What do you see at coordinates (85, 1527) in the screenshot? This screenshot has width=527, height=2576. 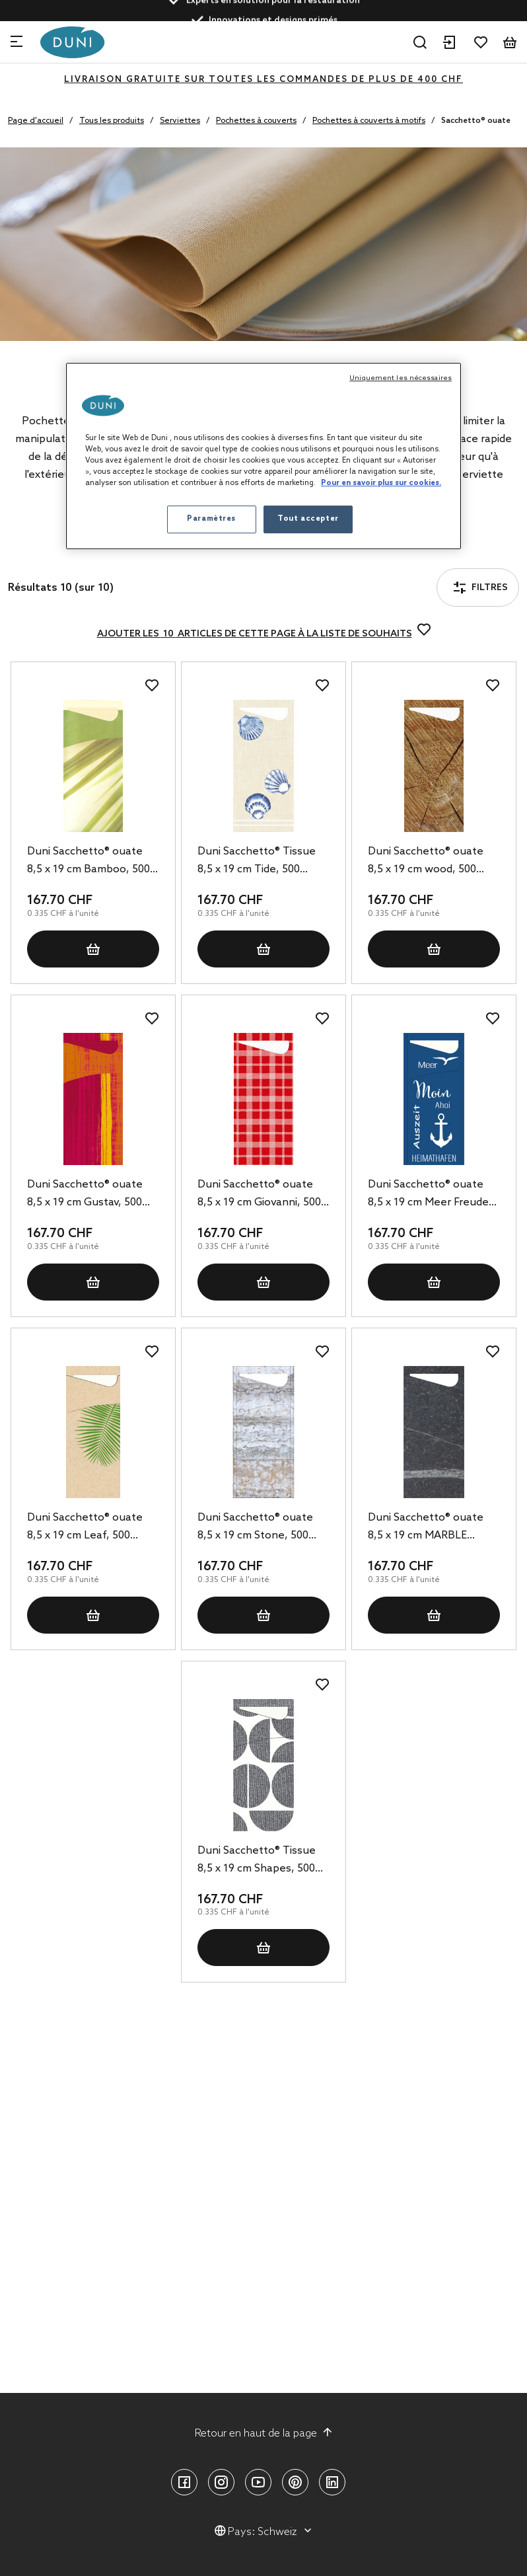 I see `Duni Sacchetto® ouate 8,5 x 19 cm Leaf, 500 pc/carton (5 x 100 pc)` at bounding box center [85, 1527].